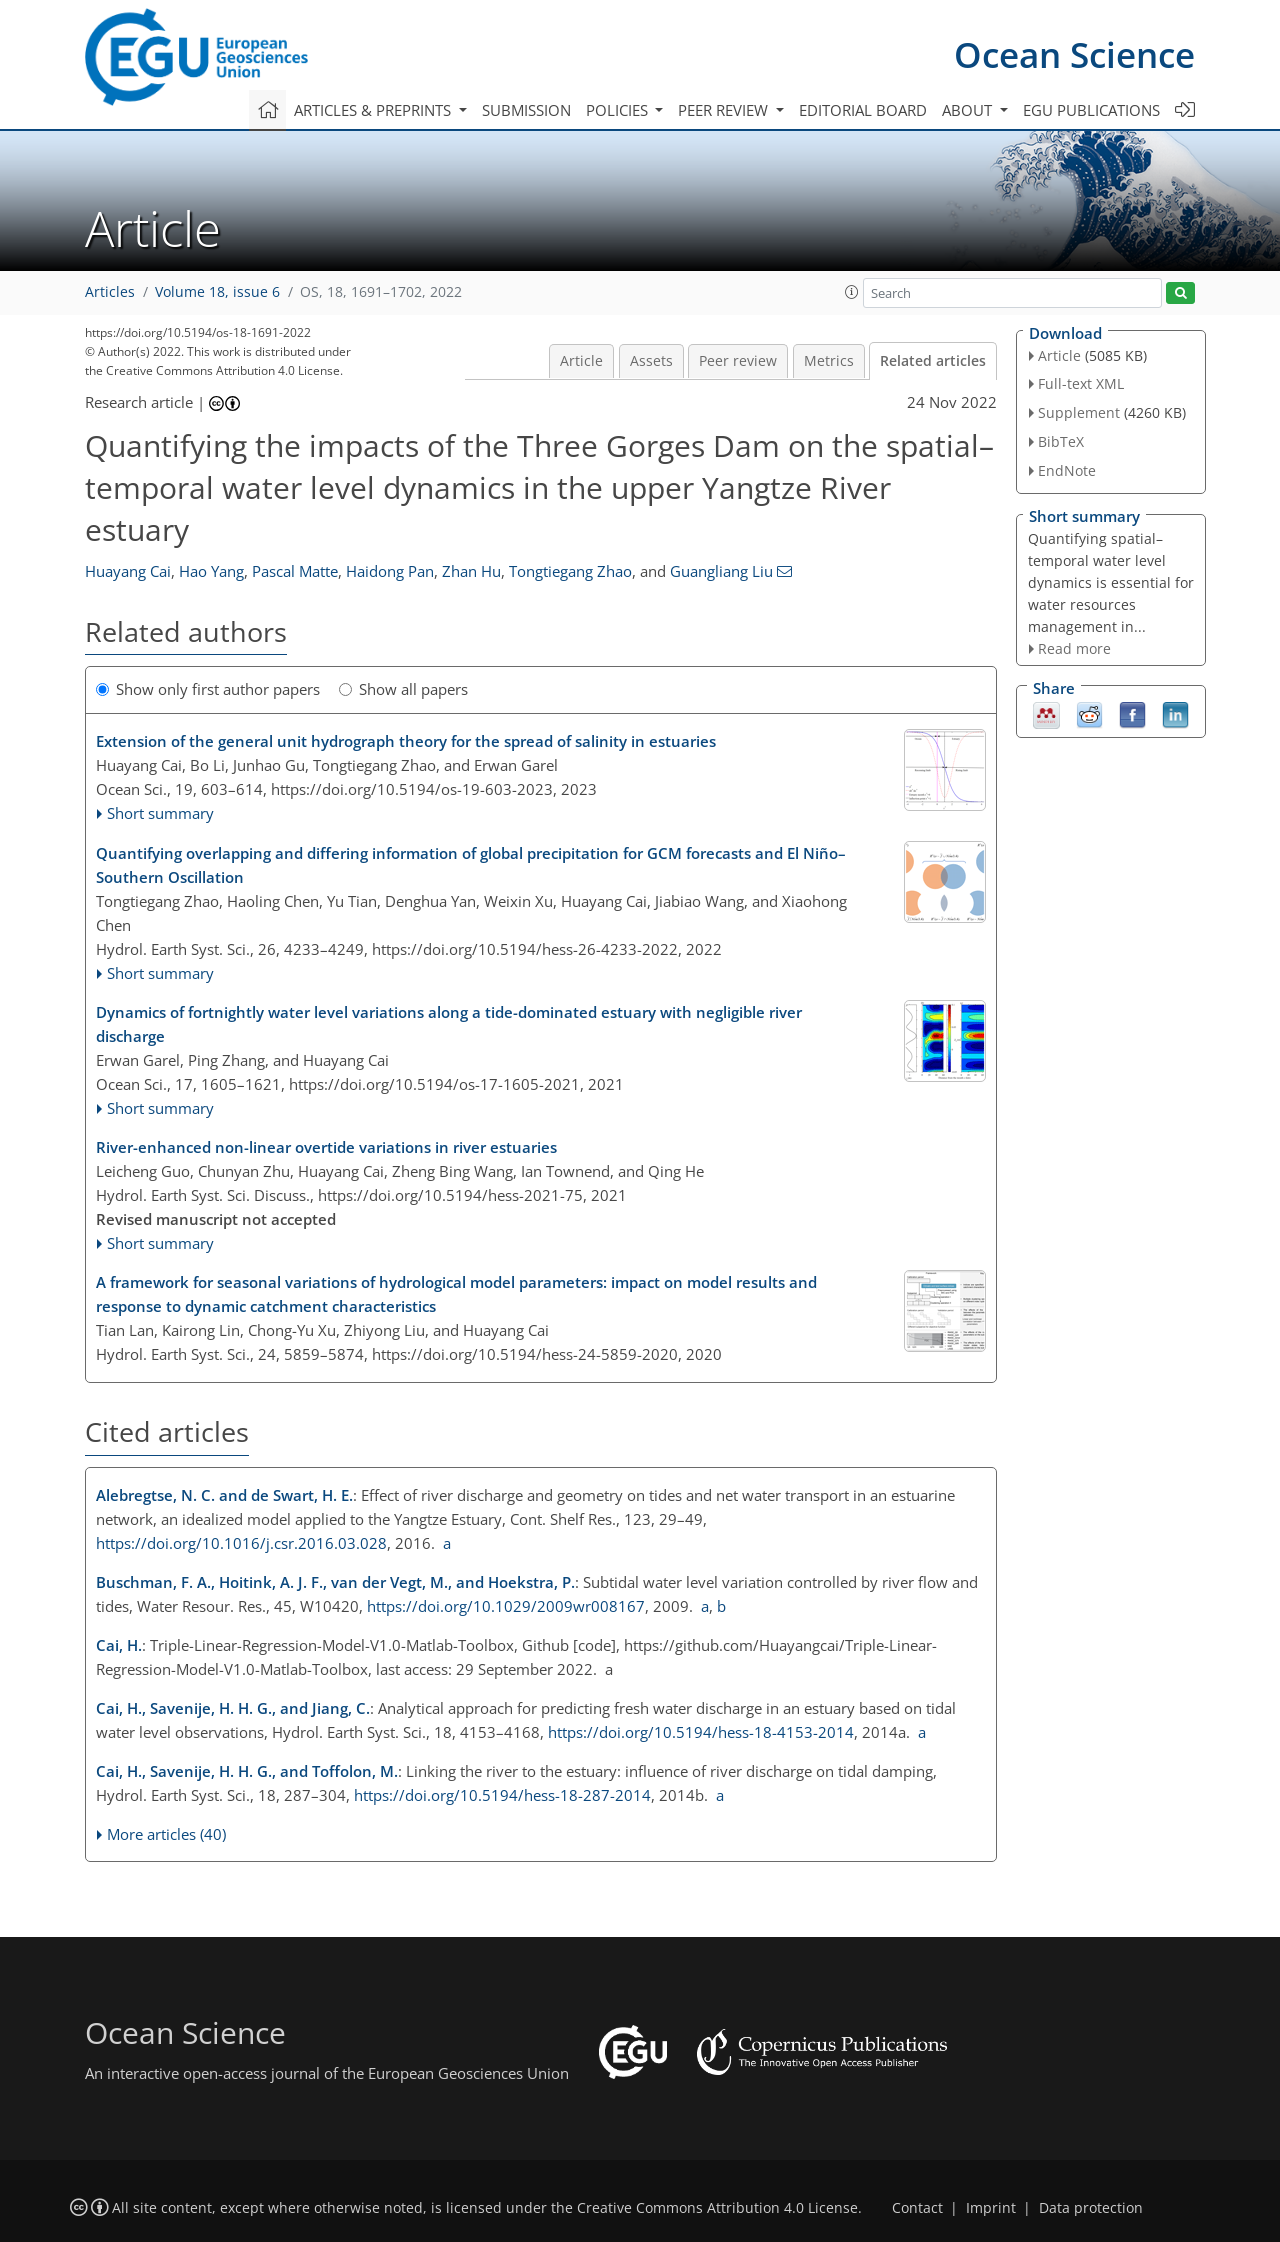  Describe the element at coordinates (526, 110) in the screenshot. I see `Submission` at that location.